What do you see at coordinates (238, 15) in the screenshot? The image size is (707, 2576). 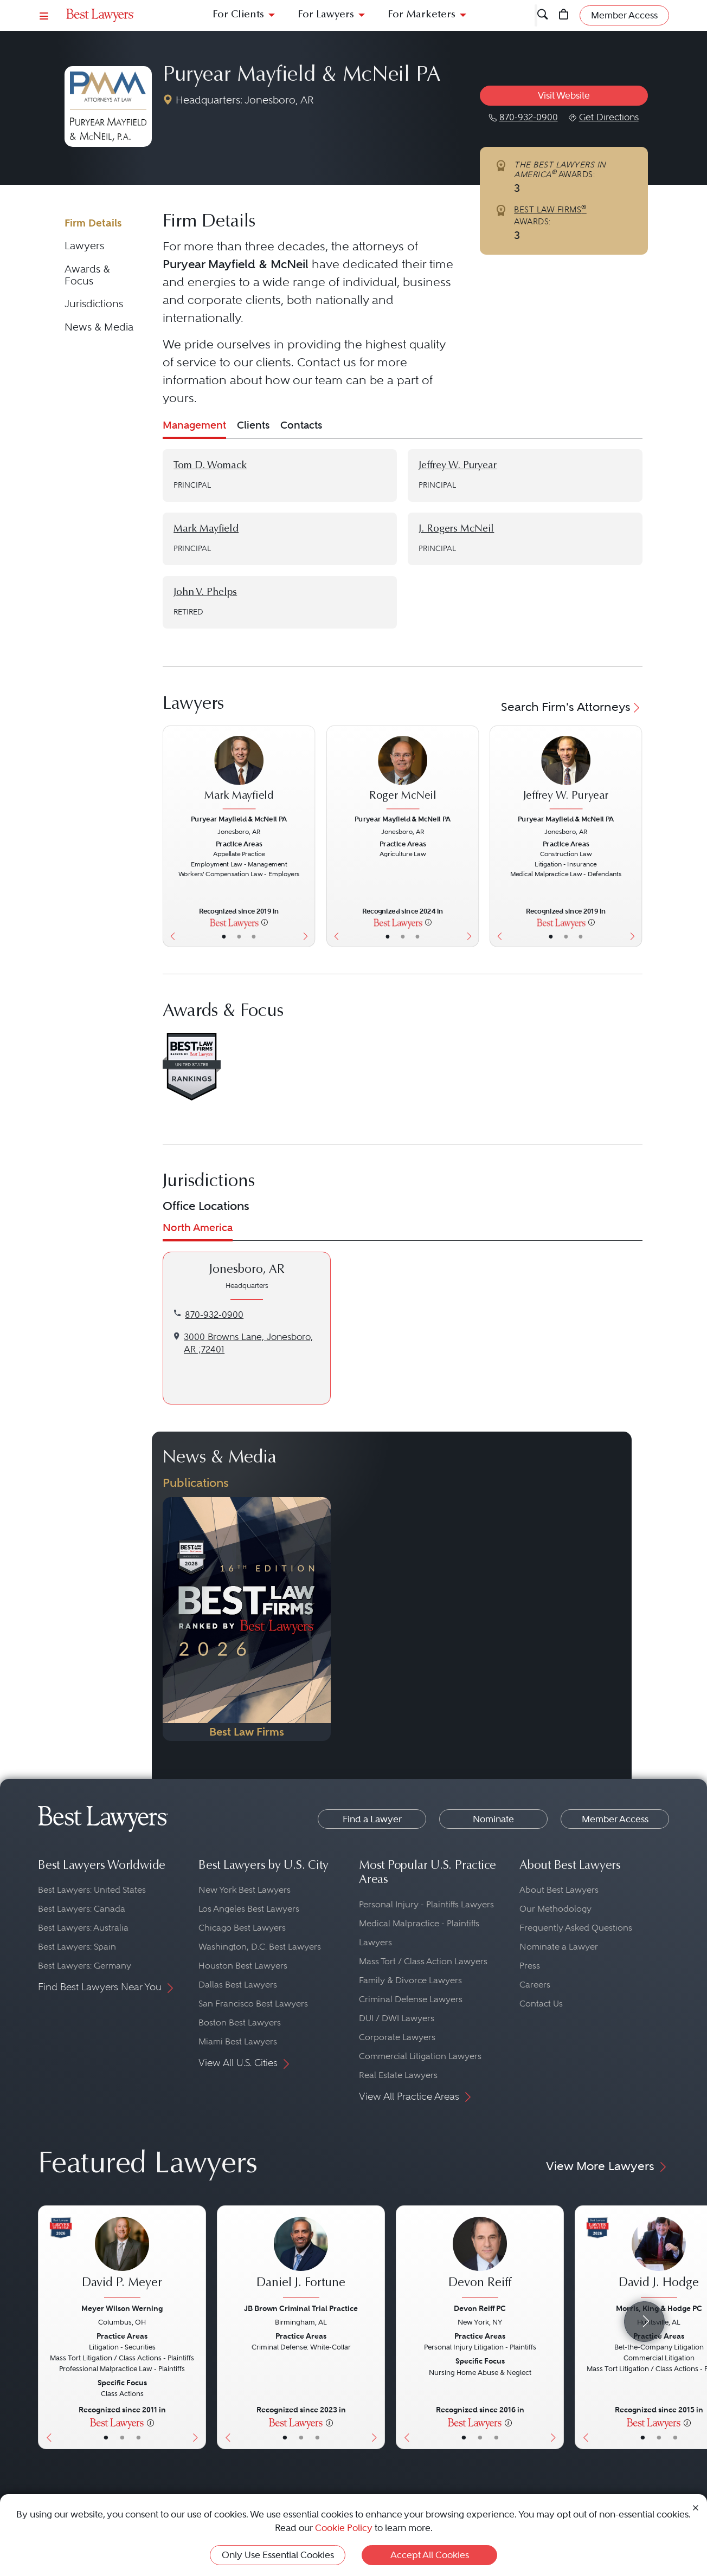 I see `For Clients` at bounding box center [238, 15].